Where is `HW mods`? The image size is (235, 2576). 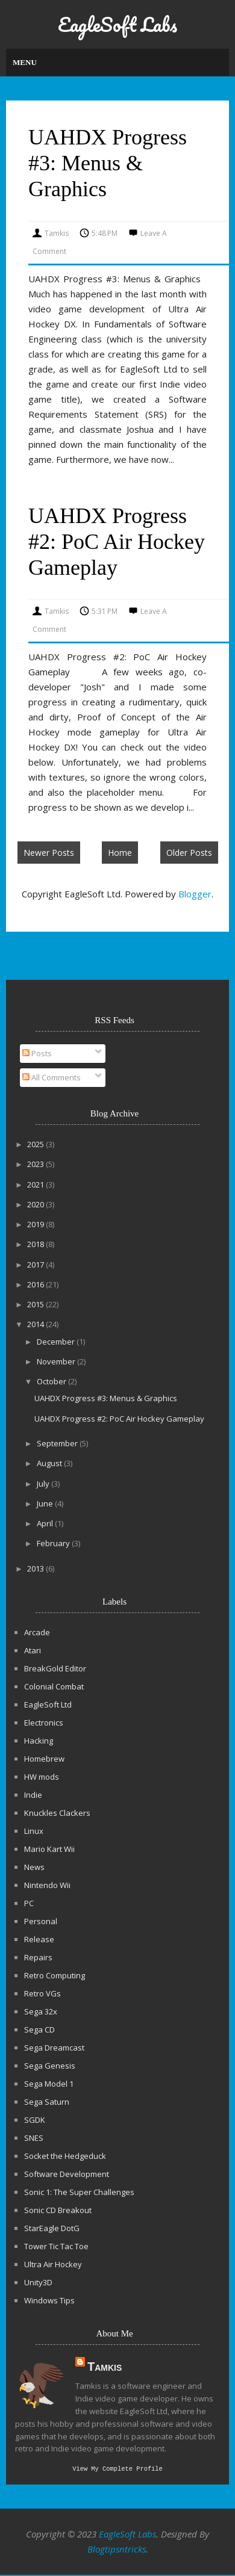
HW mods is located at coordinates (41, 1776).